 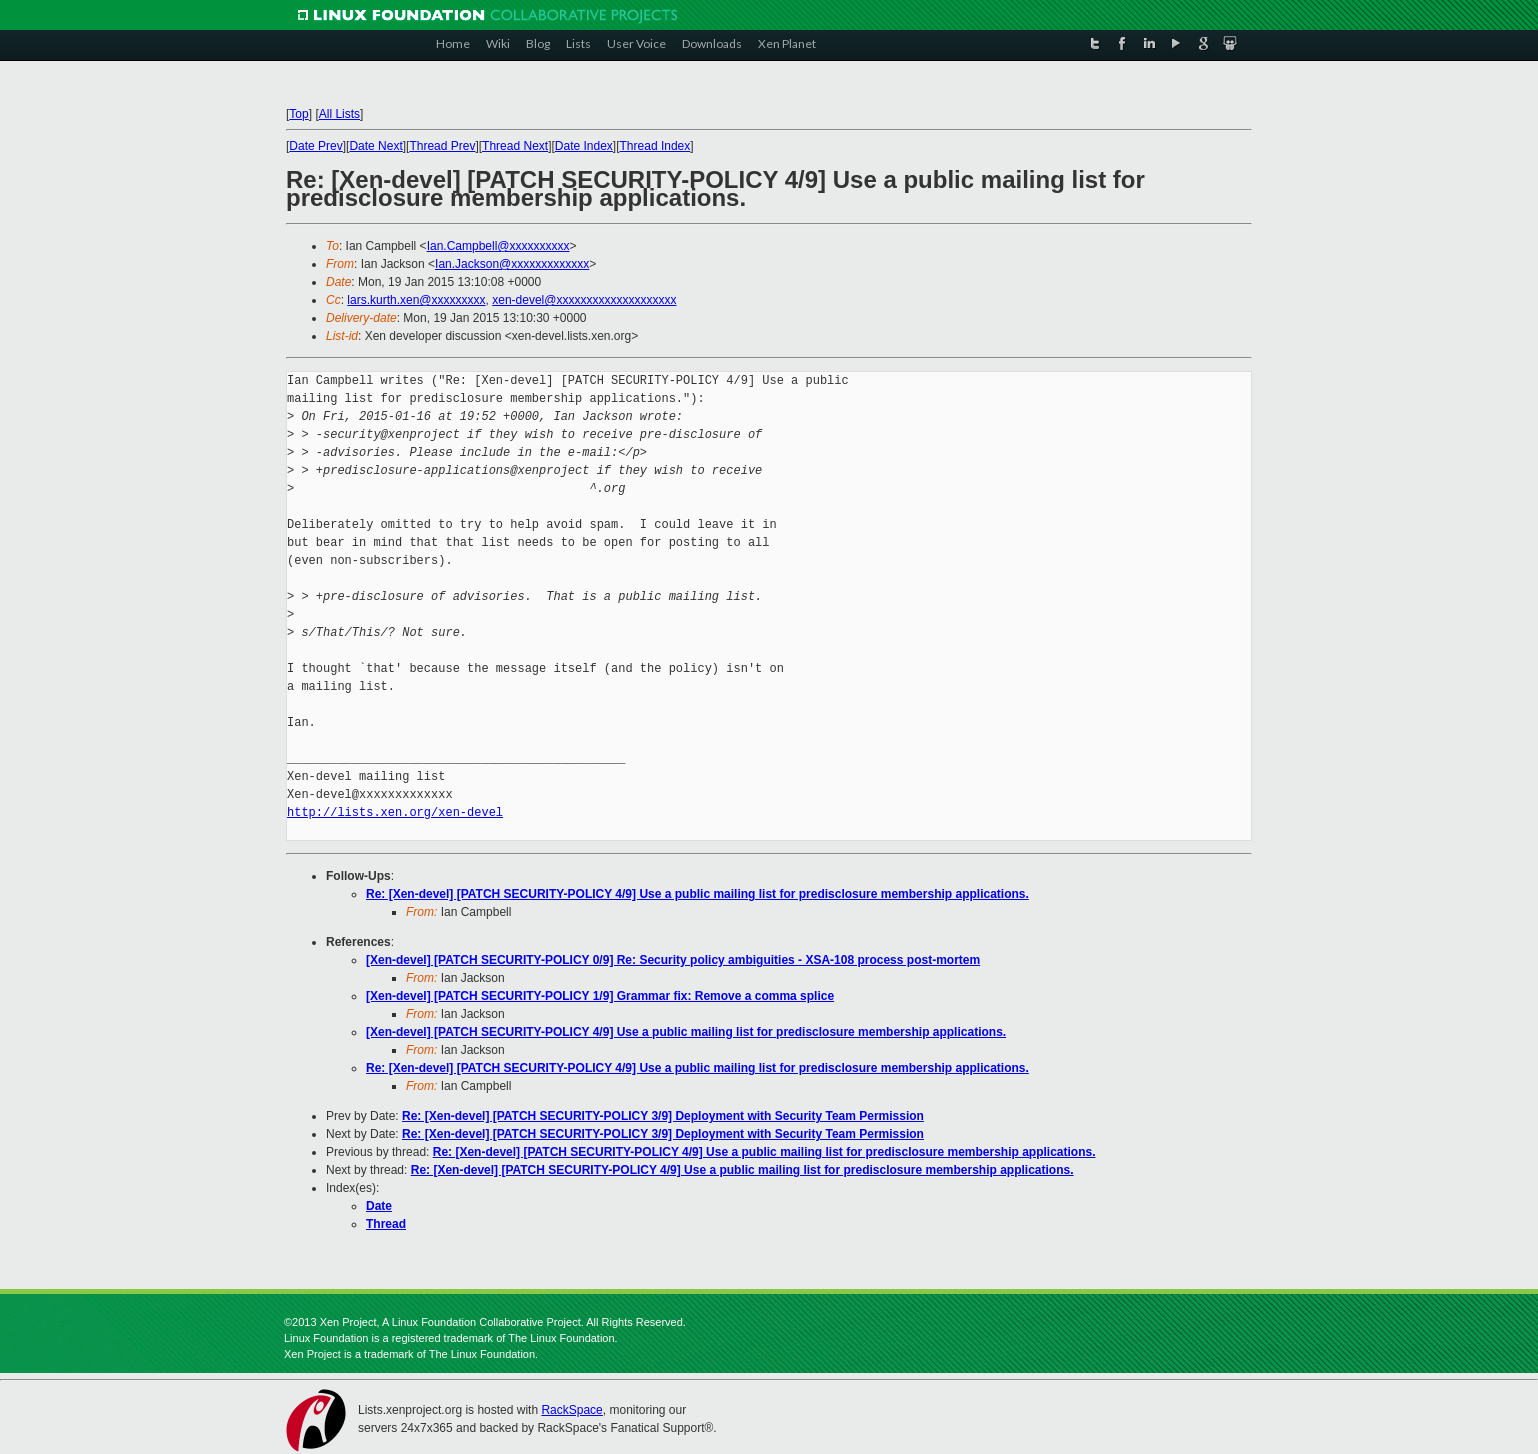 I want to click on Date Index, so click(x=584, y=146).